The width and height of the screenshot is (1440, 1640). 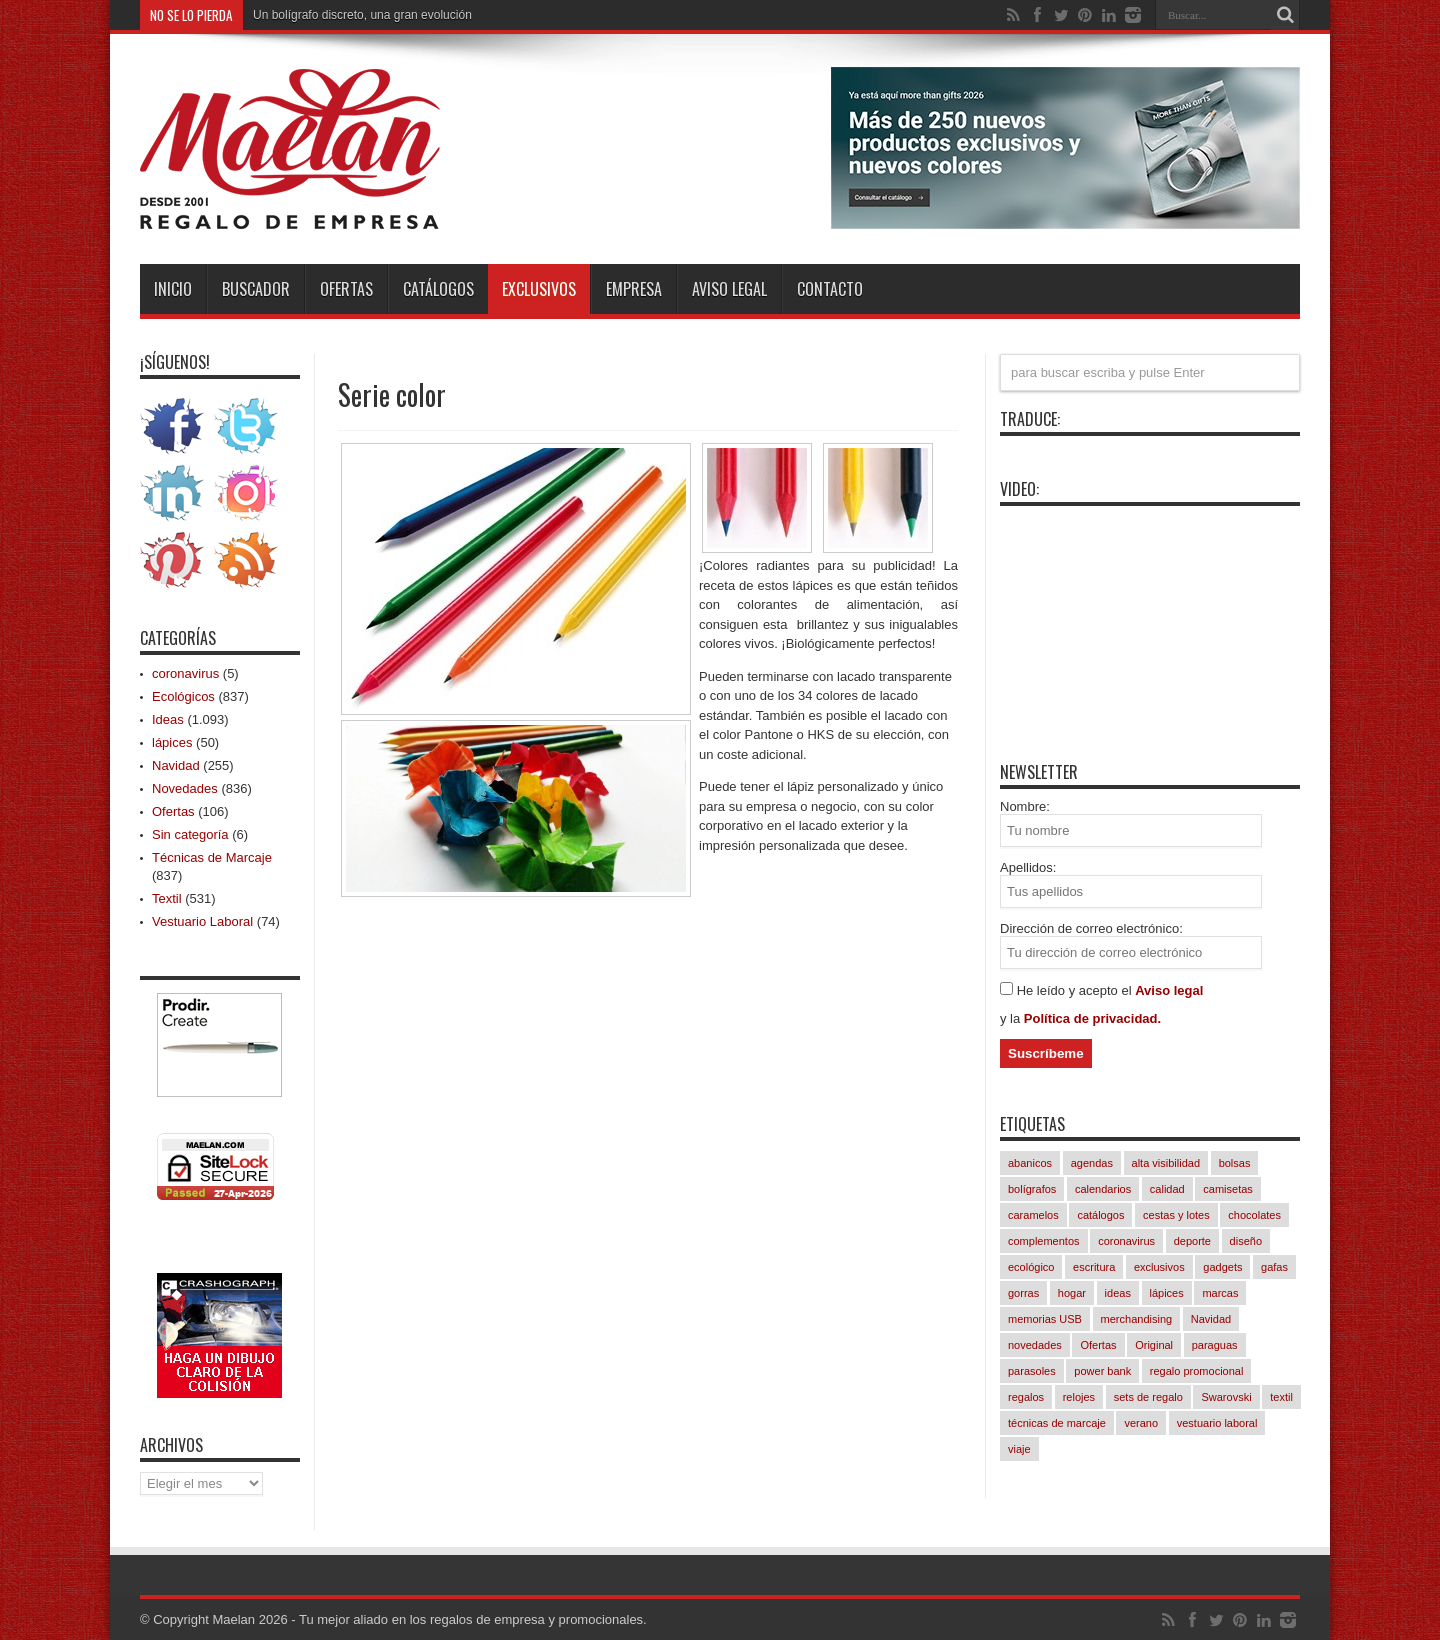 I want to click on coronavirus [coronavirus (5 elementos)], so click(x=1126, y=1241).